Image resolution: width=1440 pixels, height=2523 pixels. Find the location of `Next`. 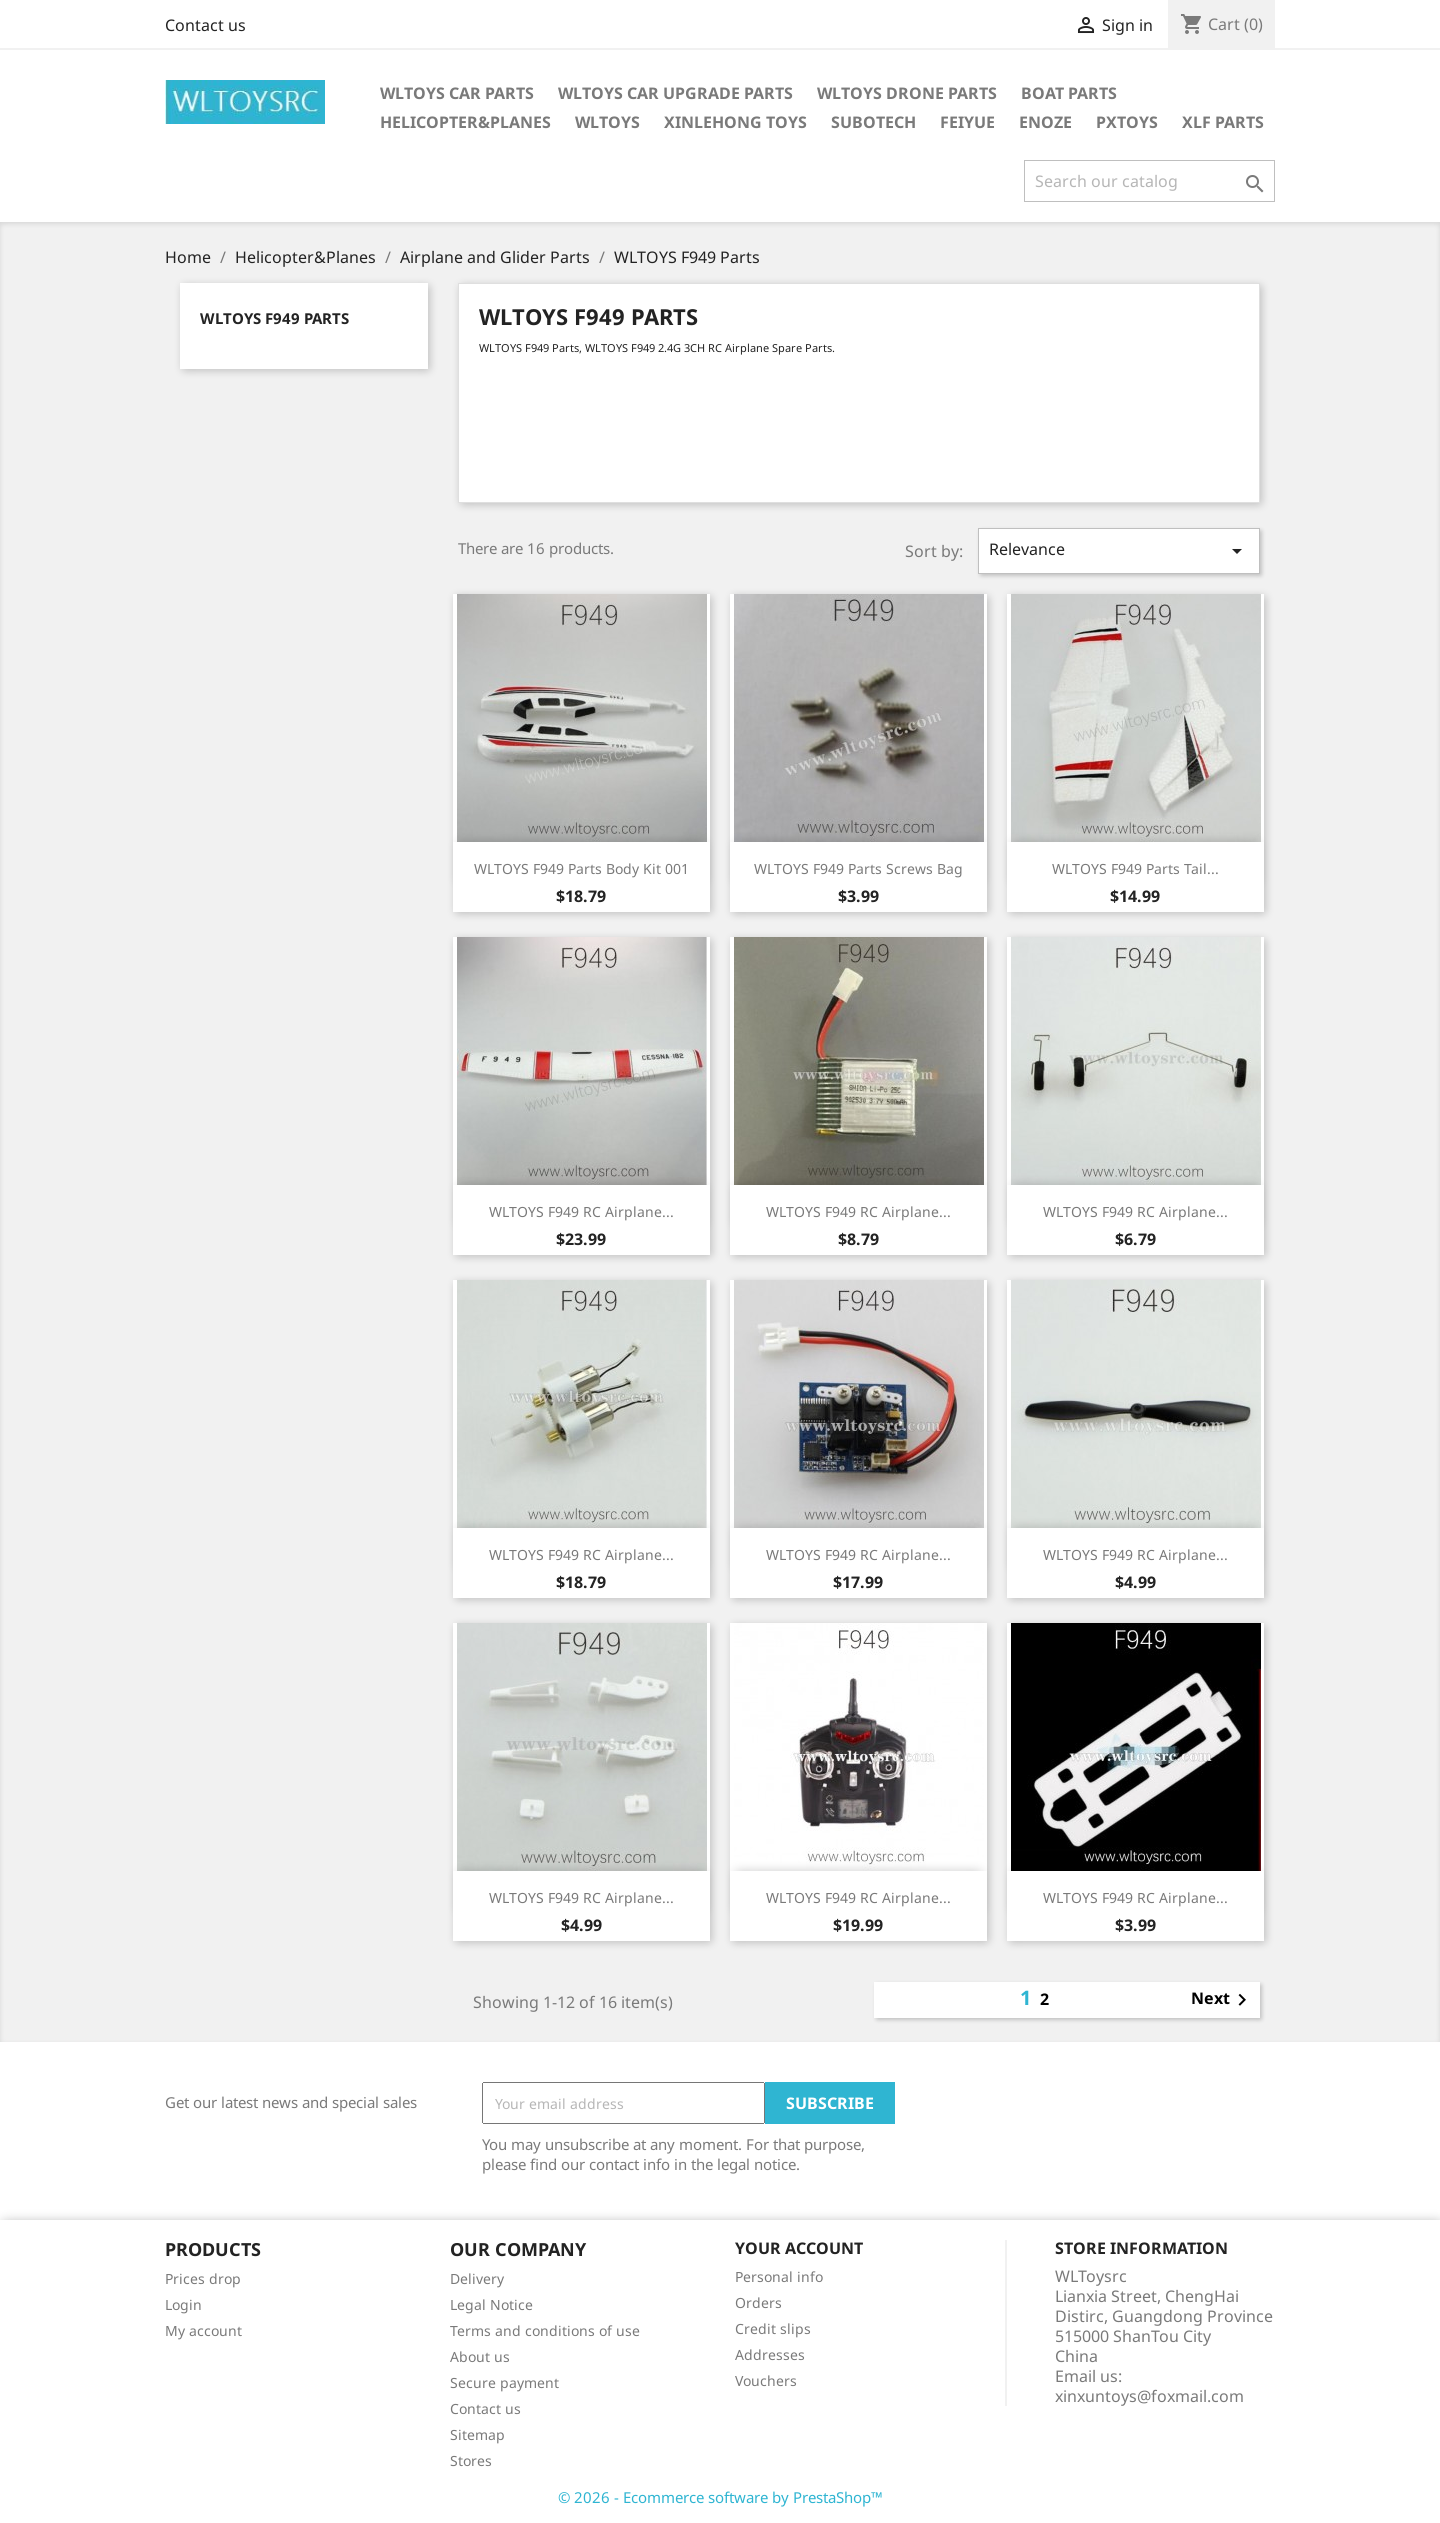

Next is located at coordinates (1222, 2000).